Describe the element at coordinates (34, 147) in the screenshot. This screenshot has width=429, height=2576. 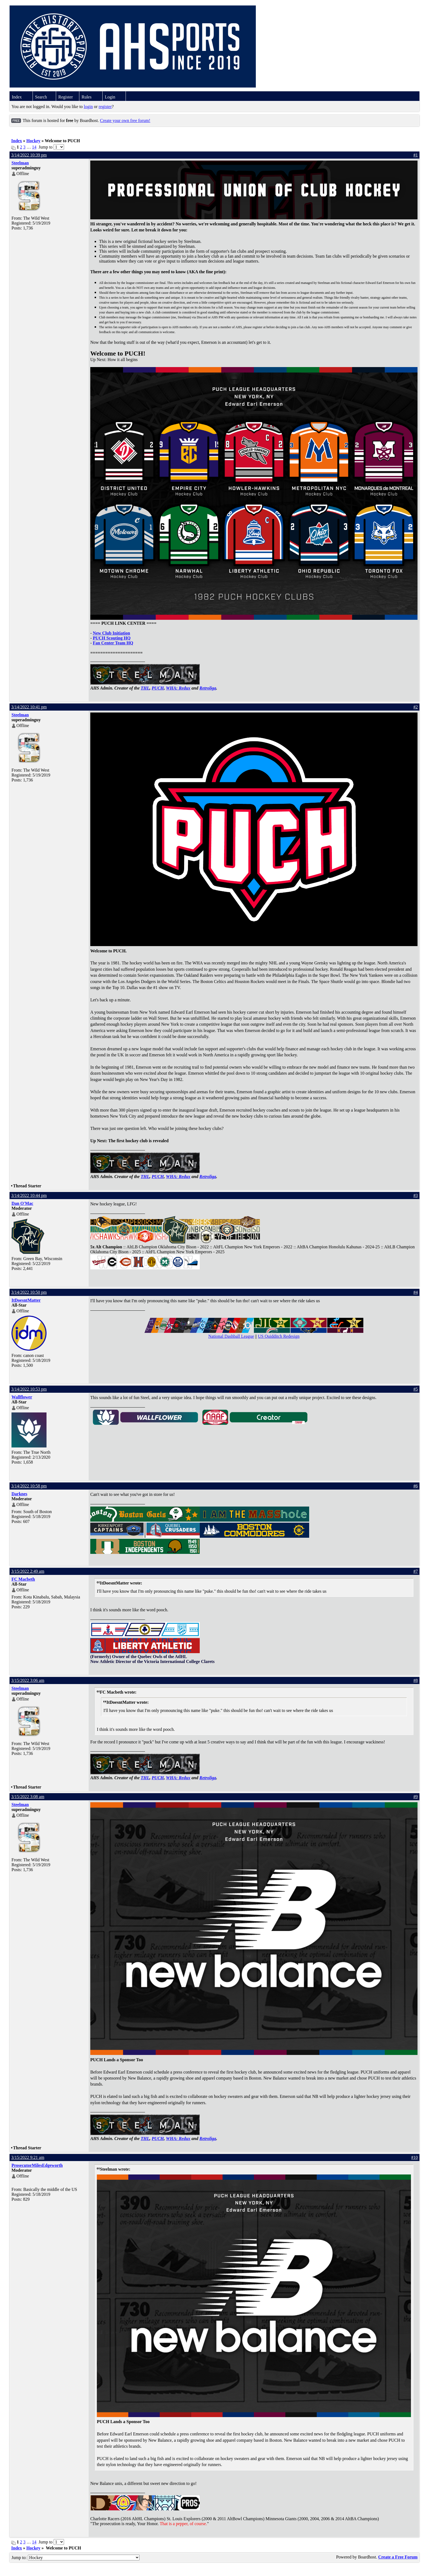
I see `14` at that location.